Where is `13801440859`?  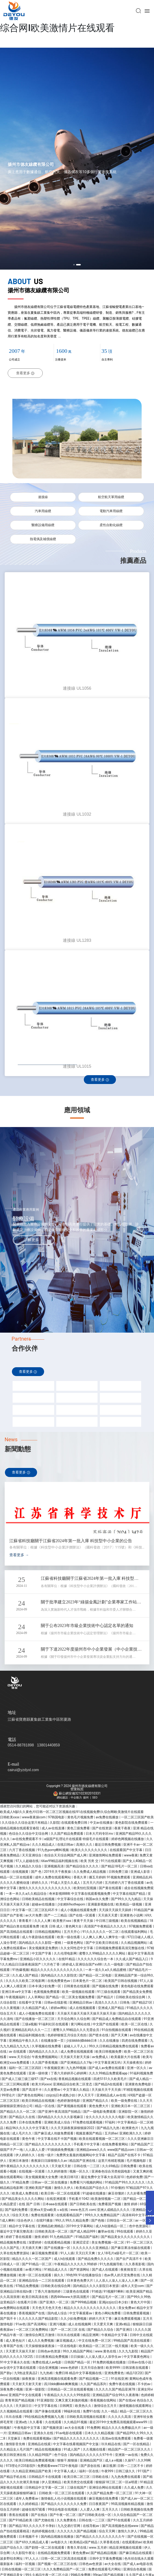
13801440859 is located at coordinates (48, 1745).